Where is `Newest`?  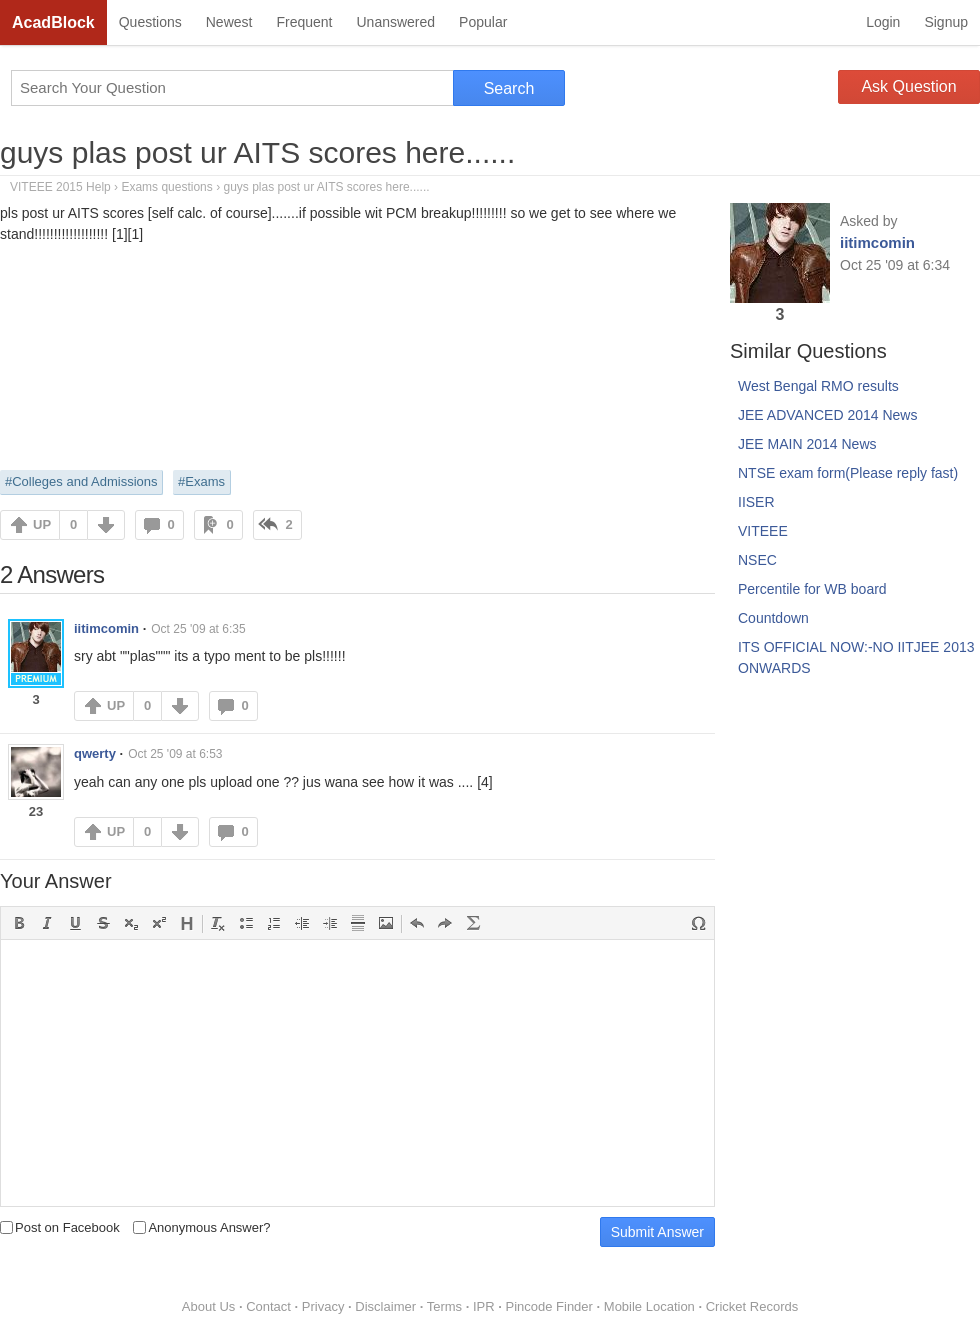
Newest is located at coordinates (229, 22).